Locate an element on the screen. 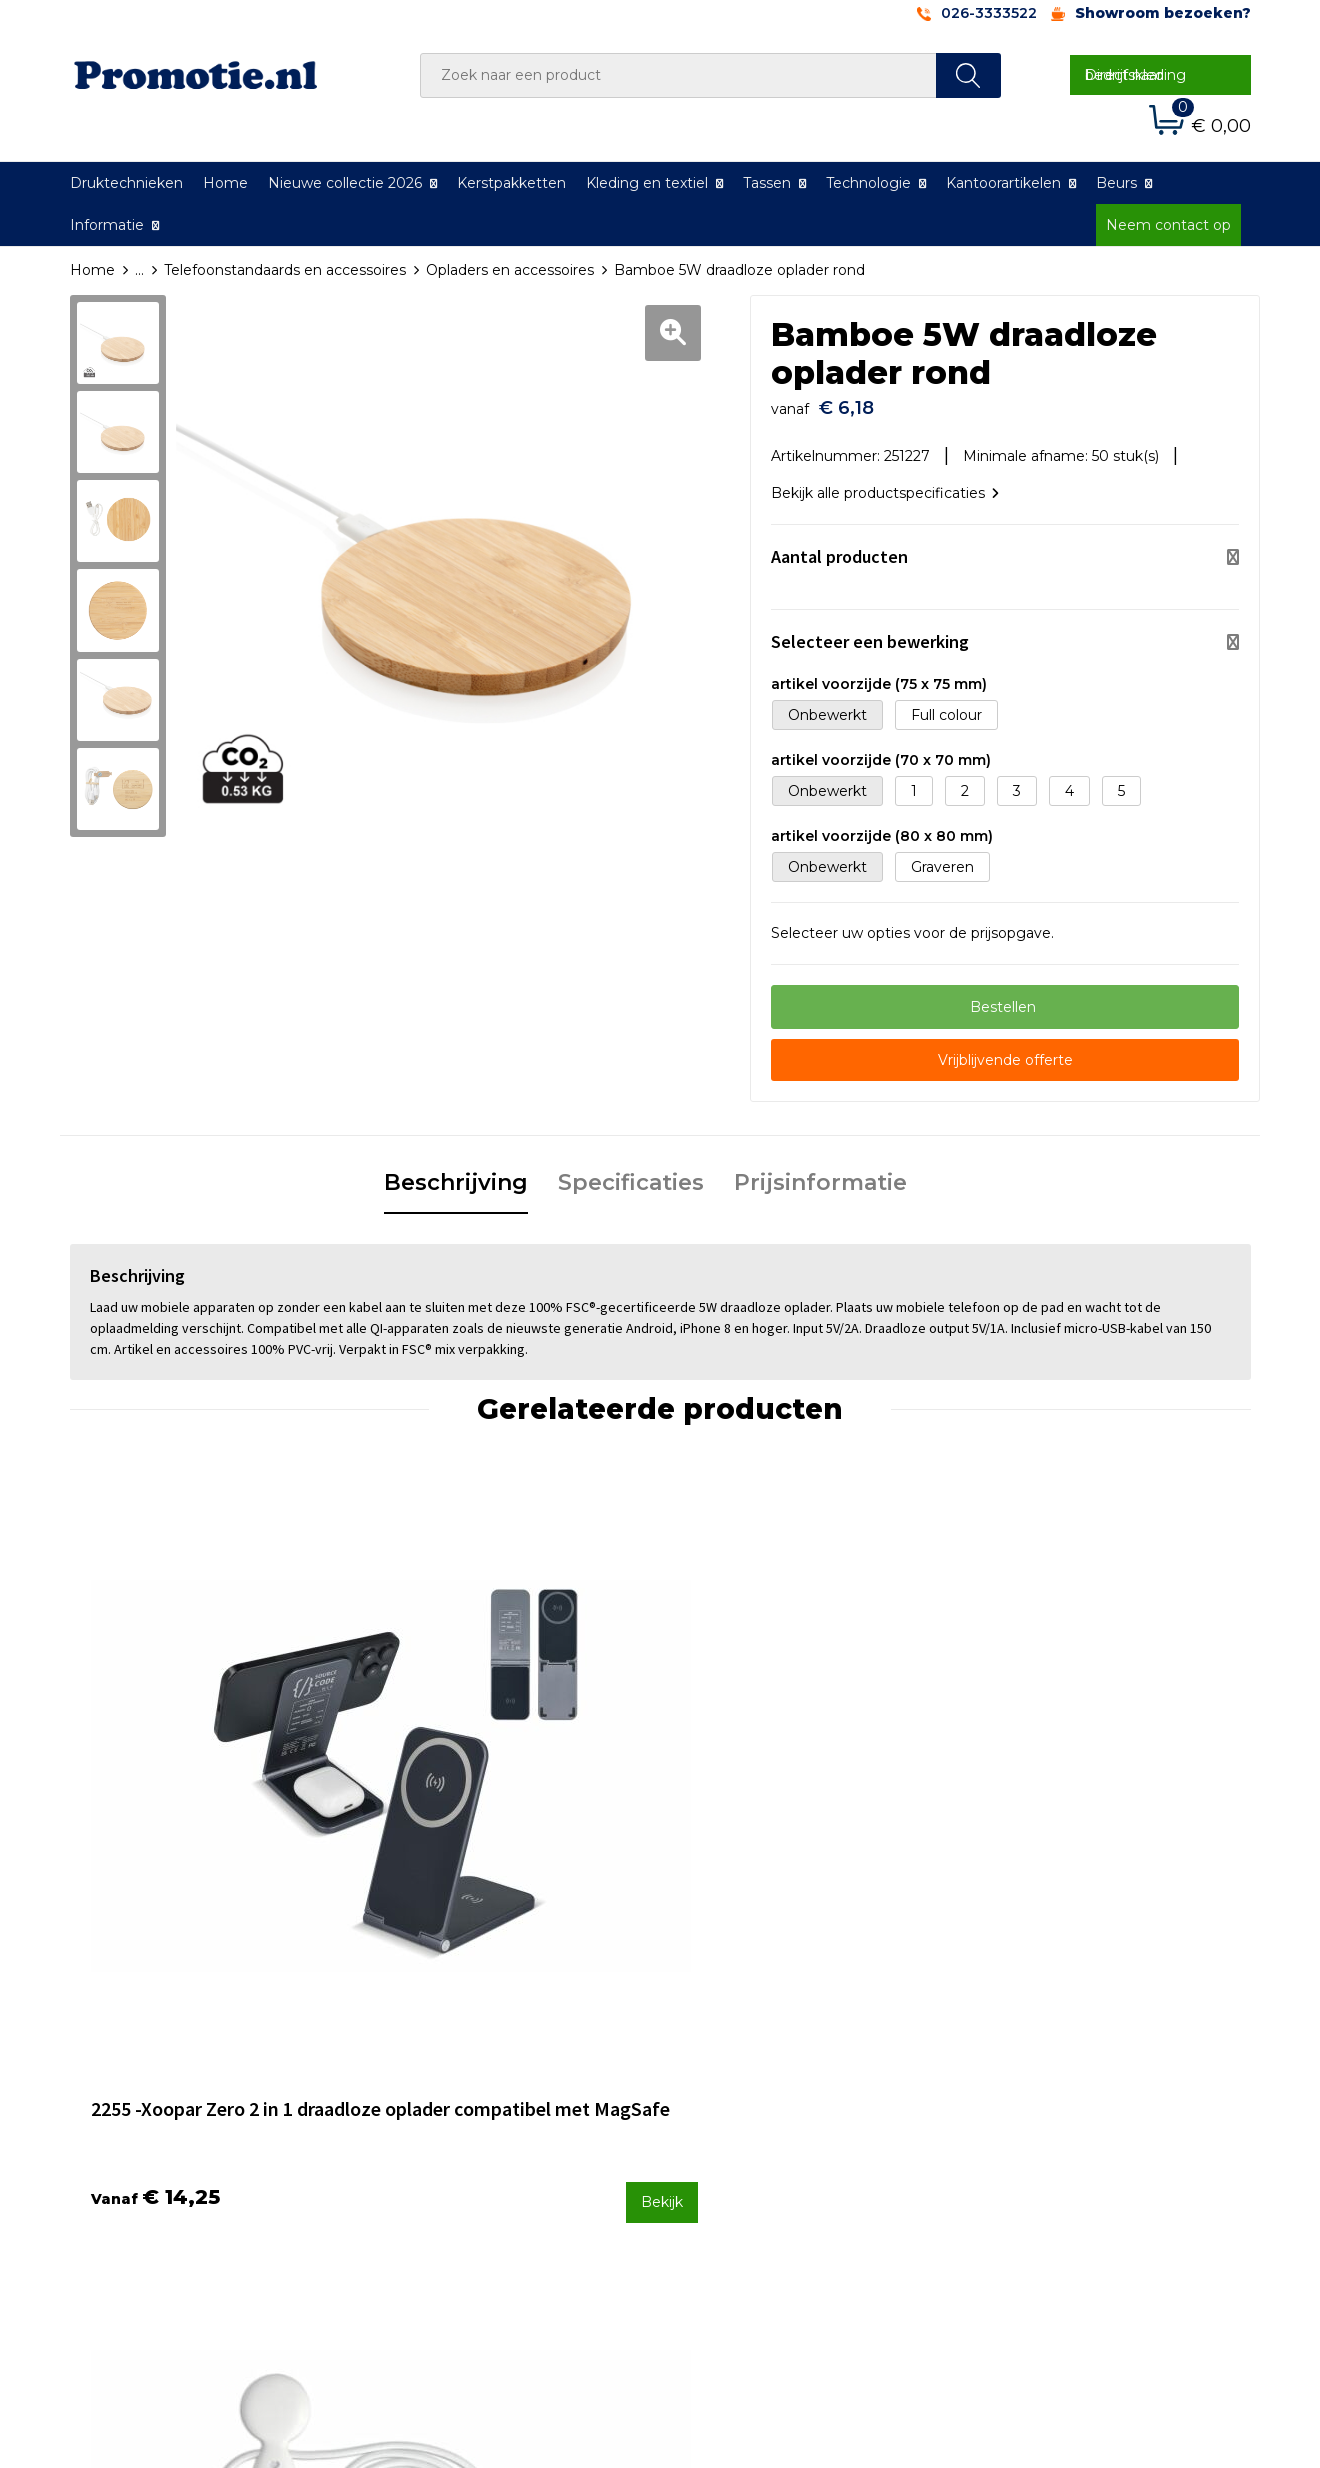  Neem contact op is located at coordinates (1168, 225).